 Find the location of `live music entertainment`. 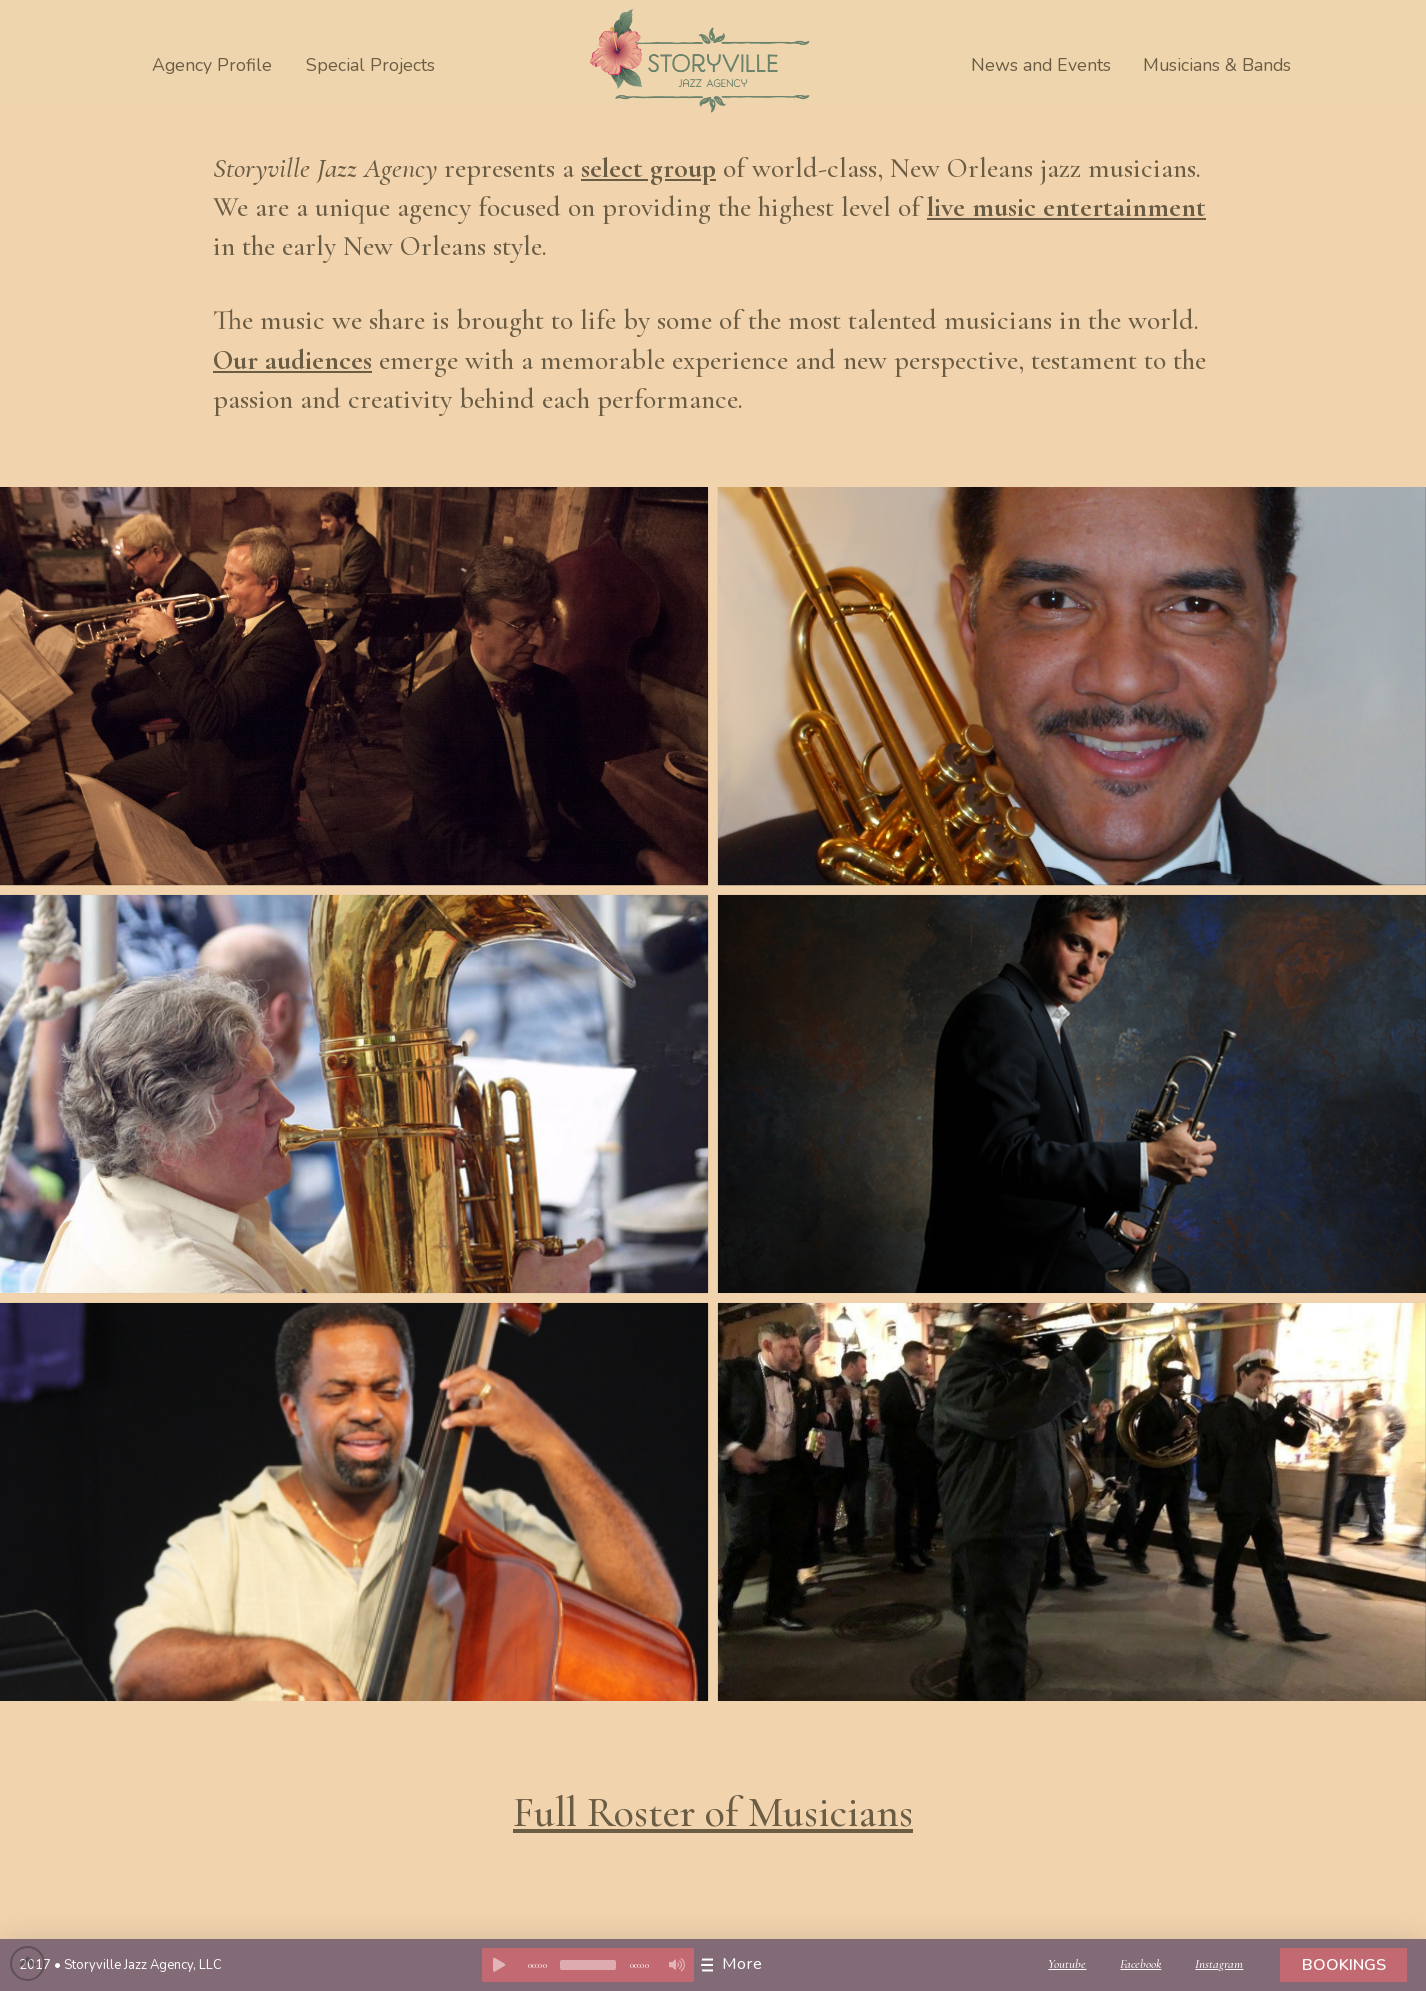

live music entertainment is located at coordinates (1066, 207).